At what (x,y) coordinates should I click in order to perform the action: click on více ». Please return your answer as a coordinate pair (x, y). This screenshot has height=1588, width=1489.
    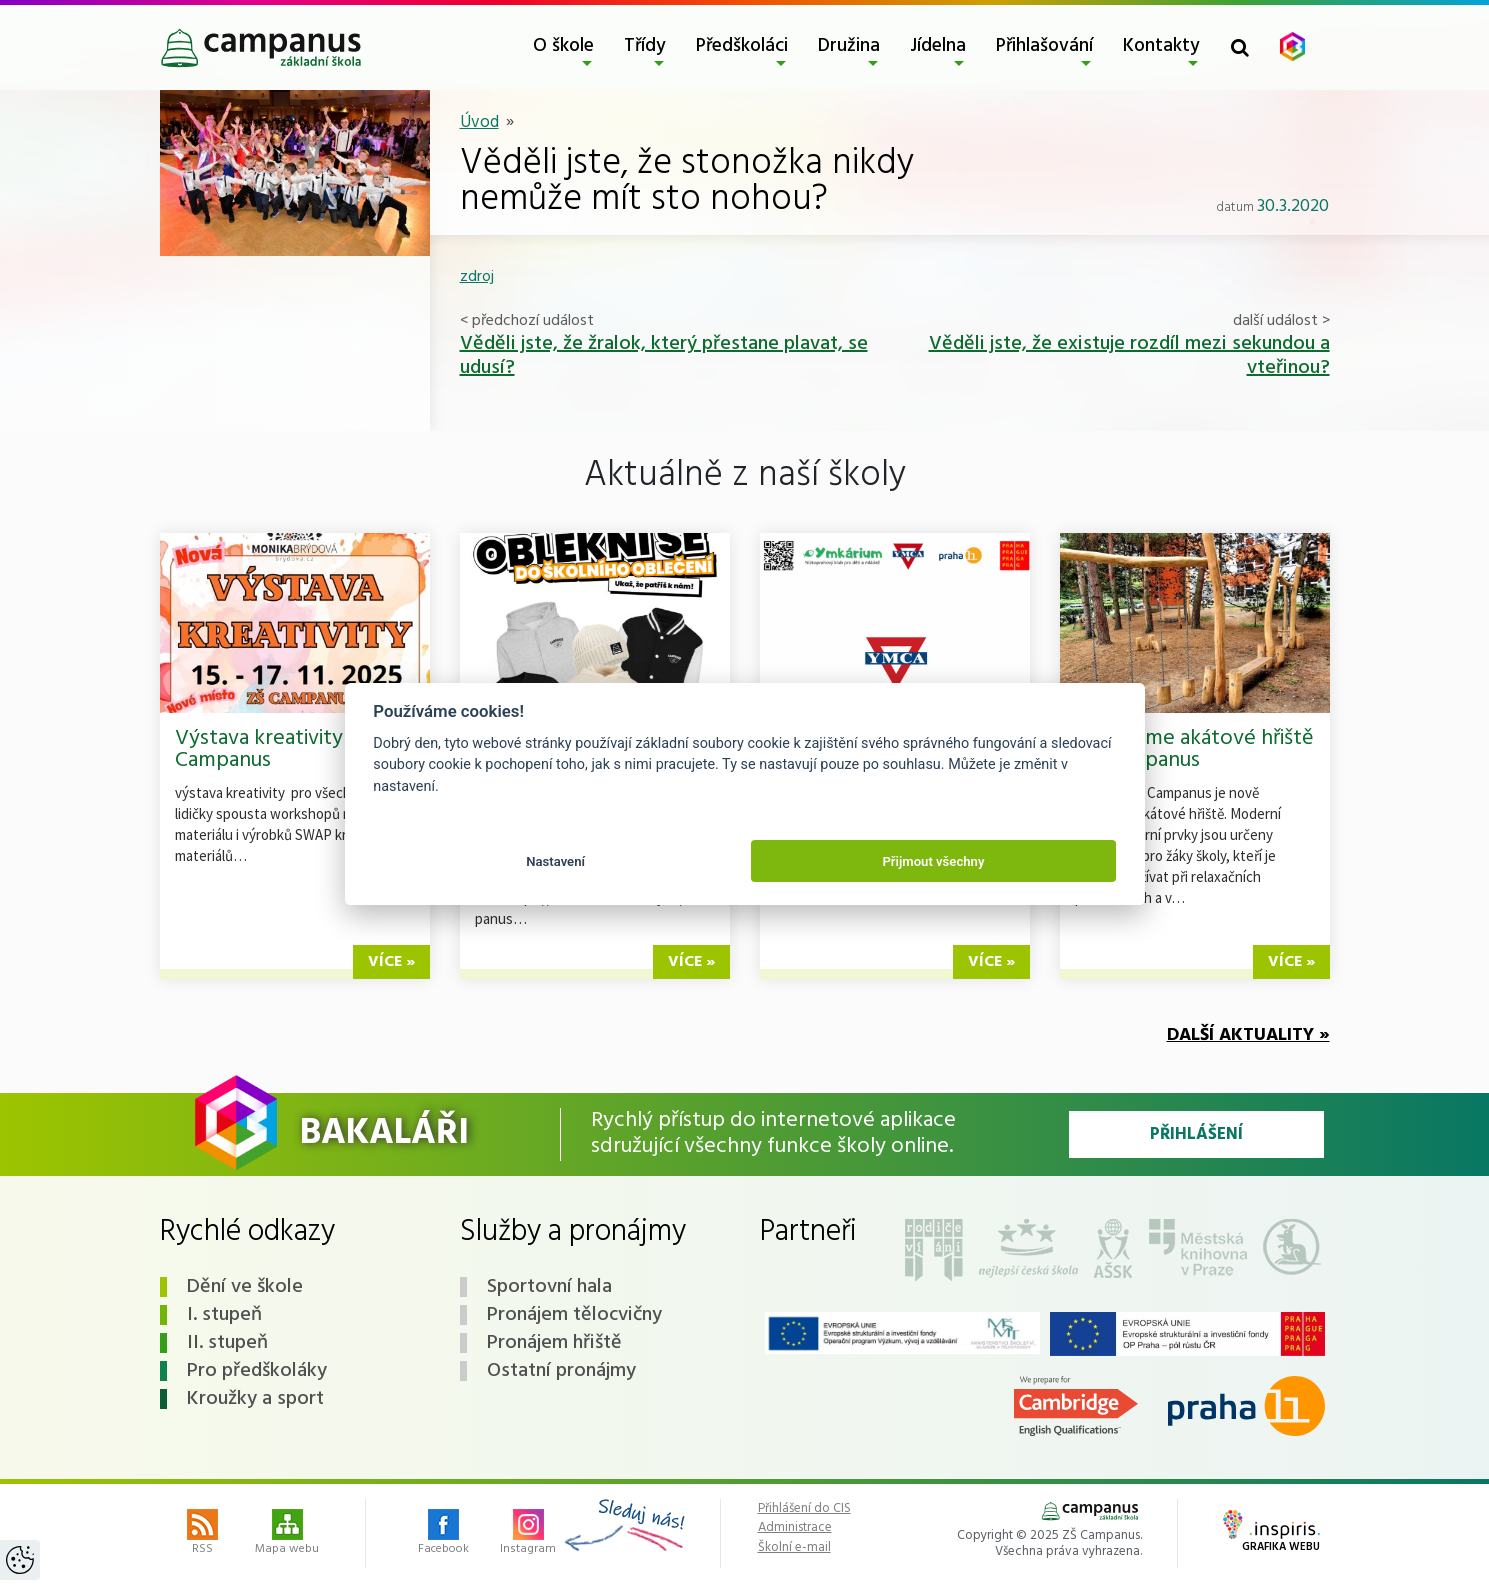
    Looking at the image, I should click on (391, 962).